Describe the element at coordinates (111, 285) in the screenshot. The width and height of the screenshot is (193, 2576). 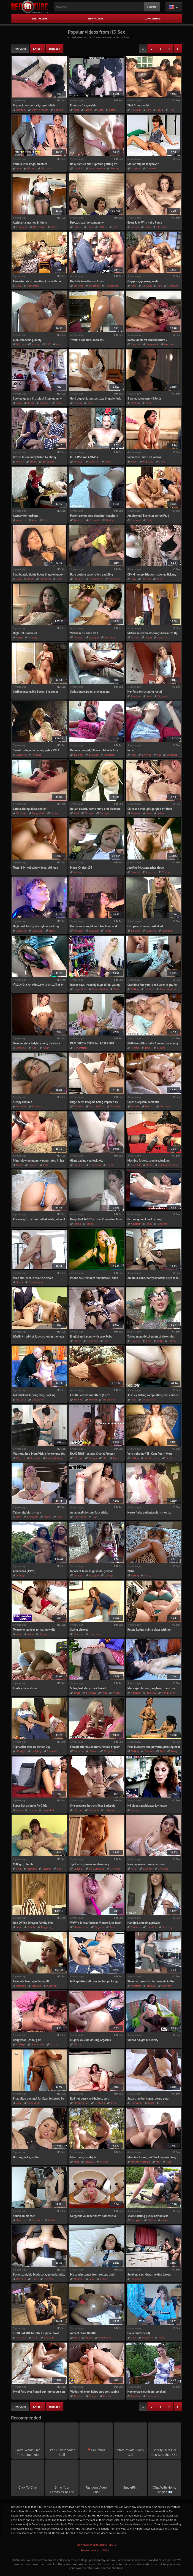
I see `Threesome` at that location.